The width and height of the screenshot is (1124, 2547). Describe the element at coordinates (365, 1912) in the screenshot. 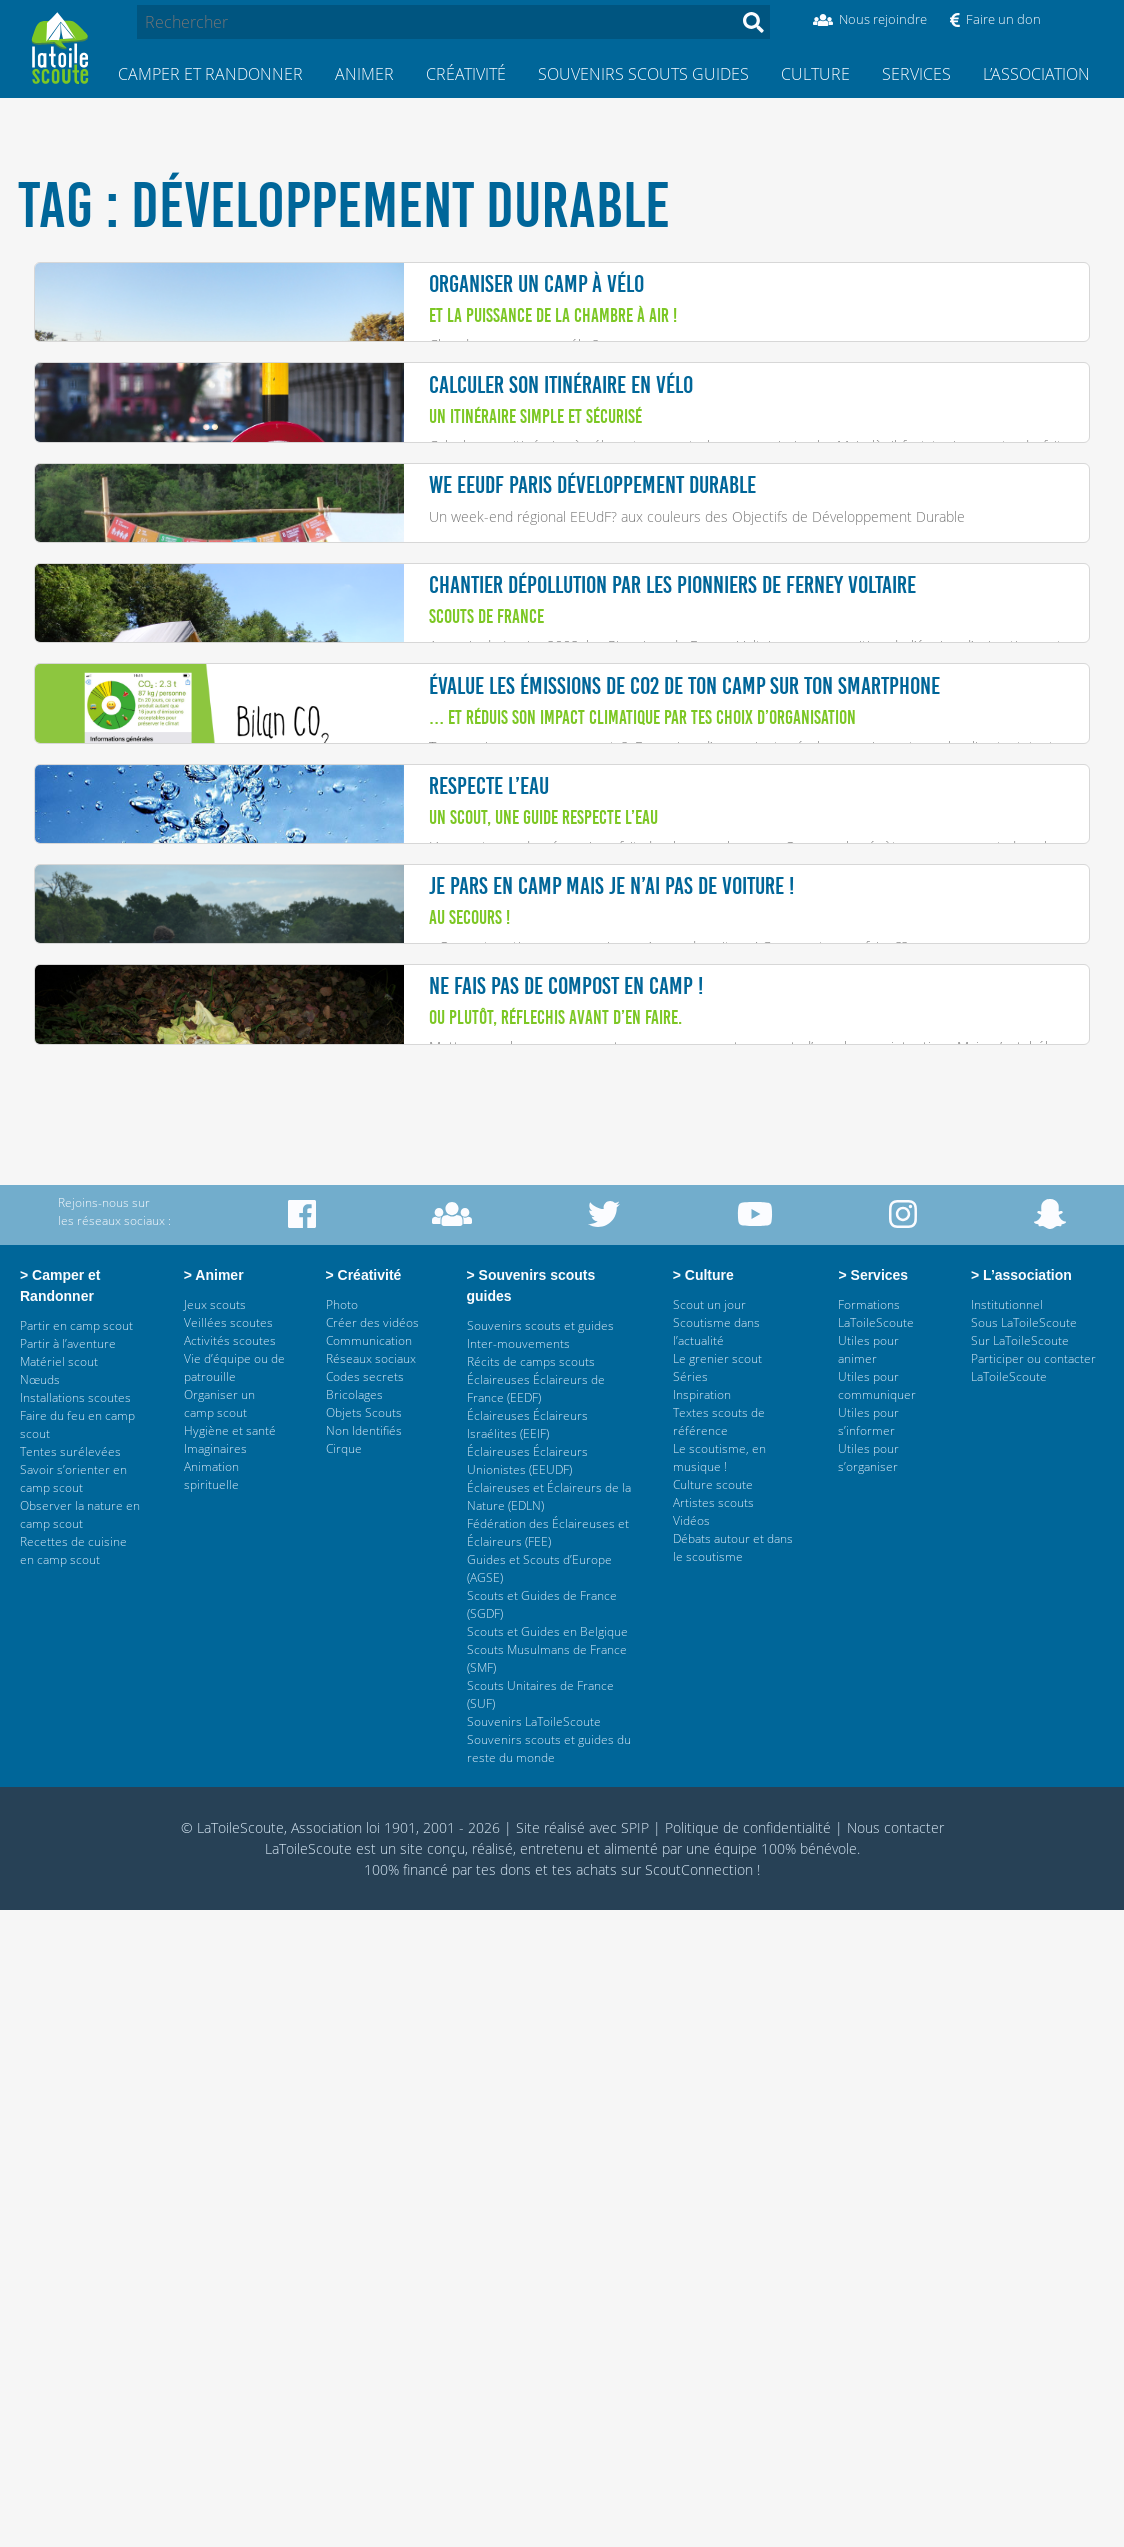

I see `> Créativité` at that location.